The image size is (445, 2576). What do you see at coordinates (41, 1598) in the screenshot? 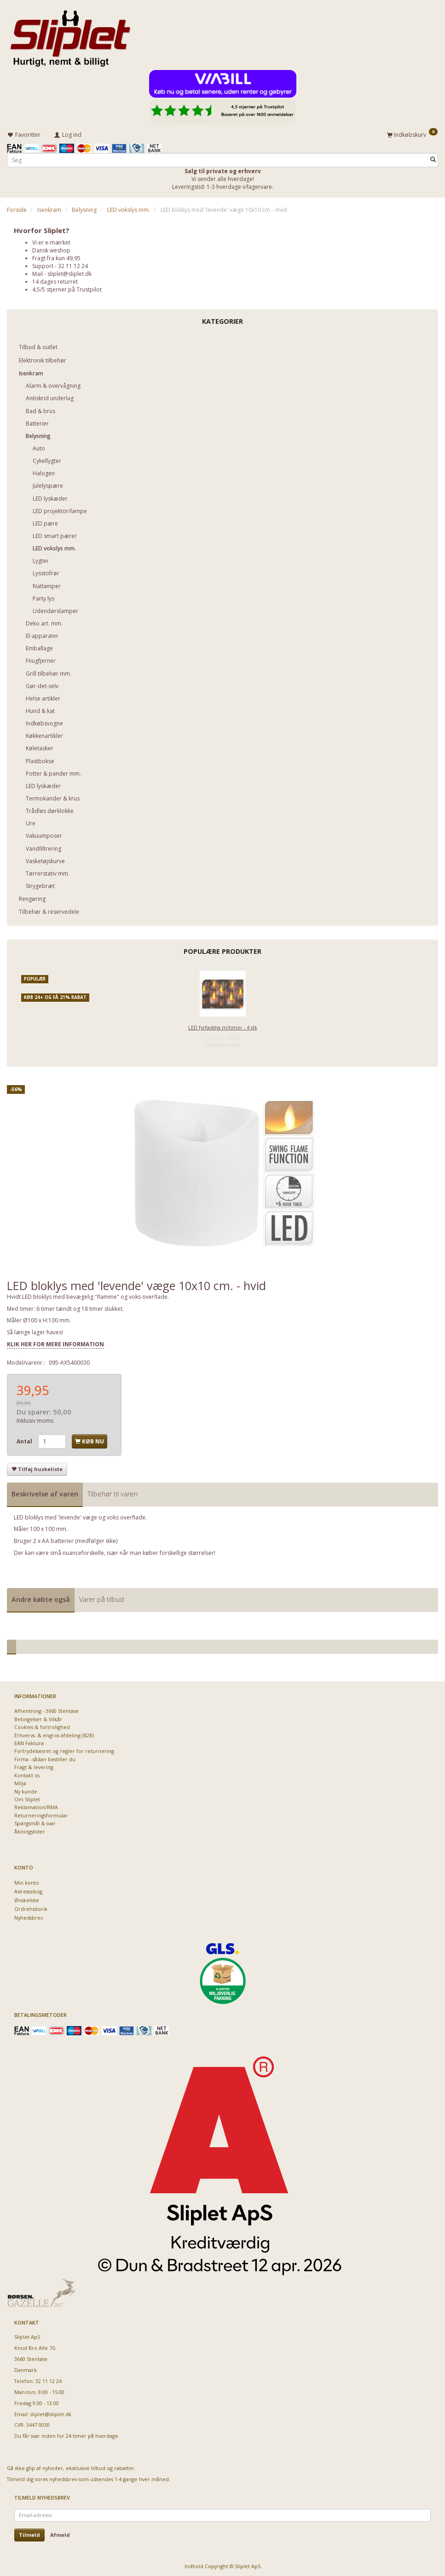
I see `Andre købte også` at bounding box center [41, 1598].